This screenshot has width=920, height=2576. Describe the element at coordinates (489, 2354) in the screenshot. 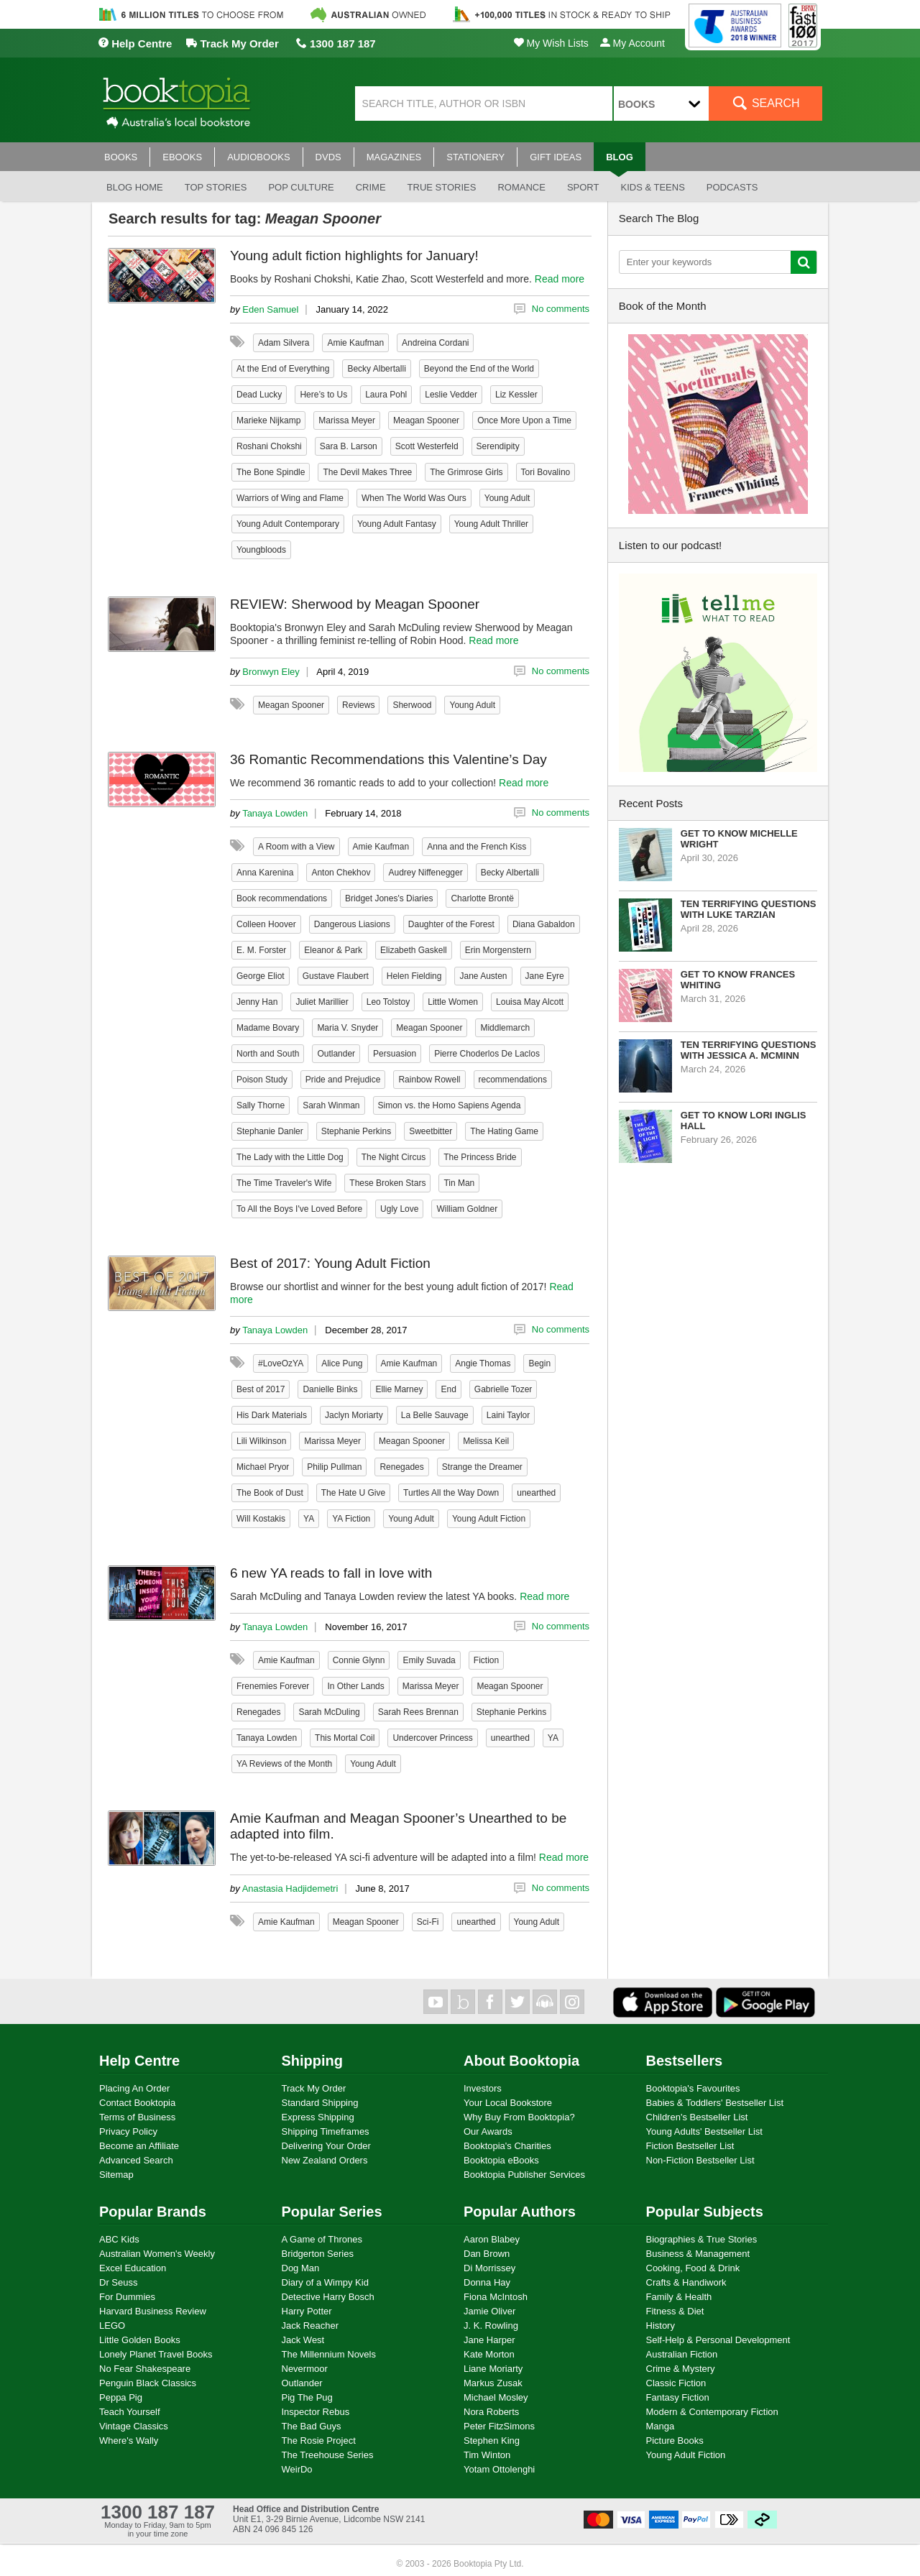

I see `Kate Morton` at that location.